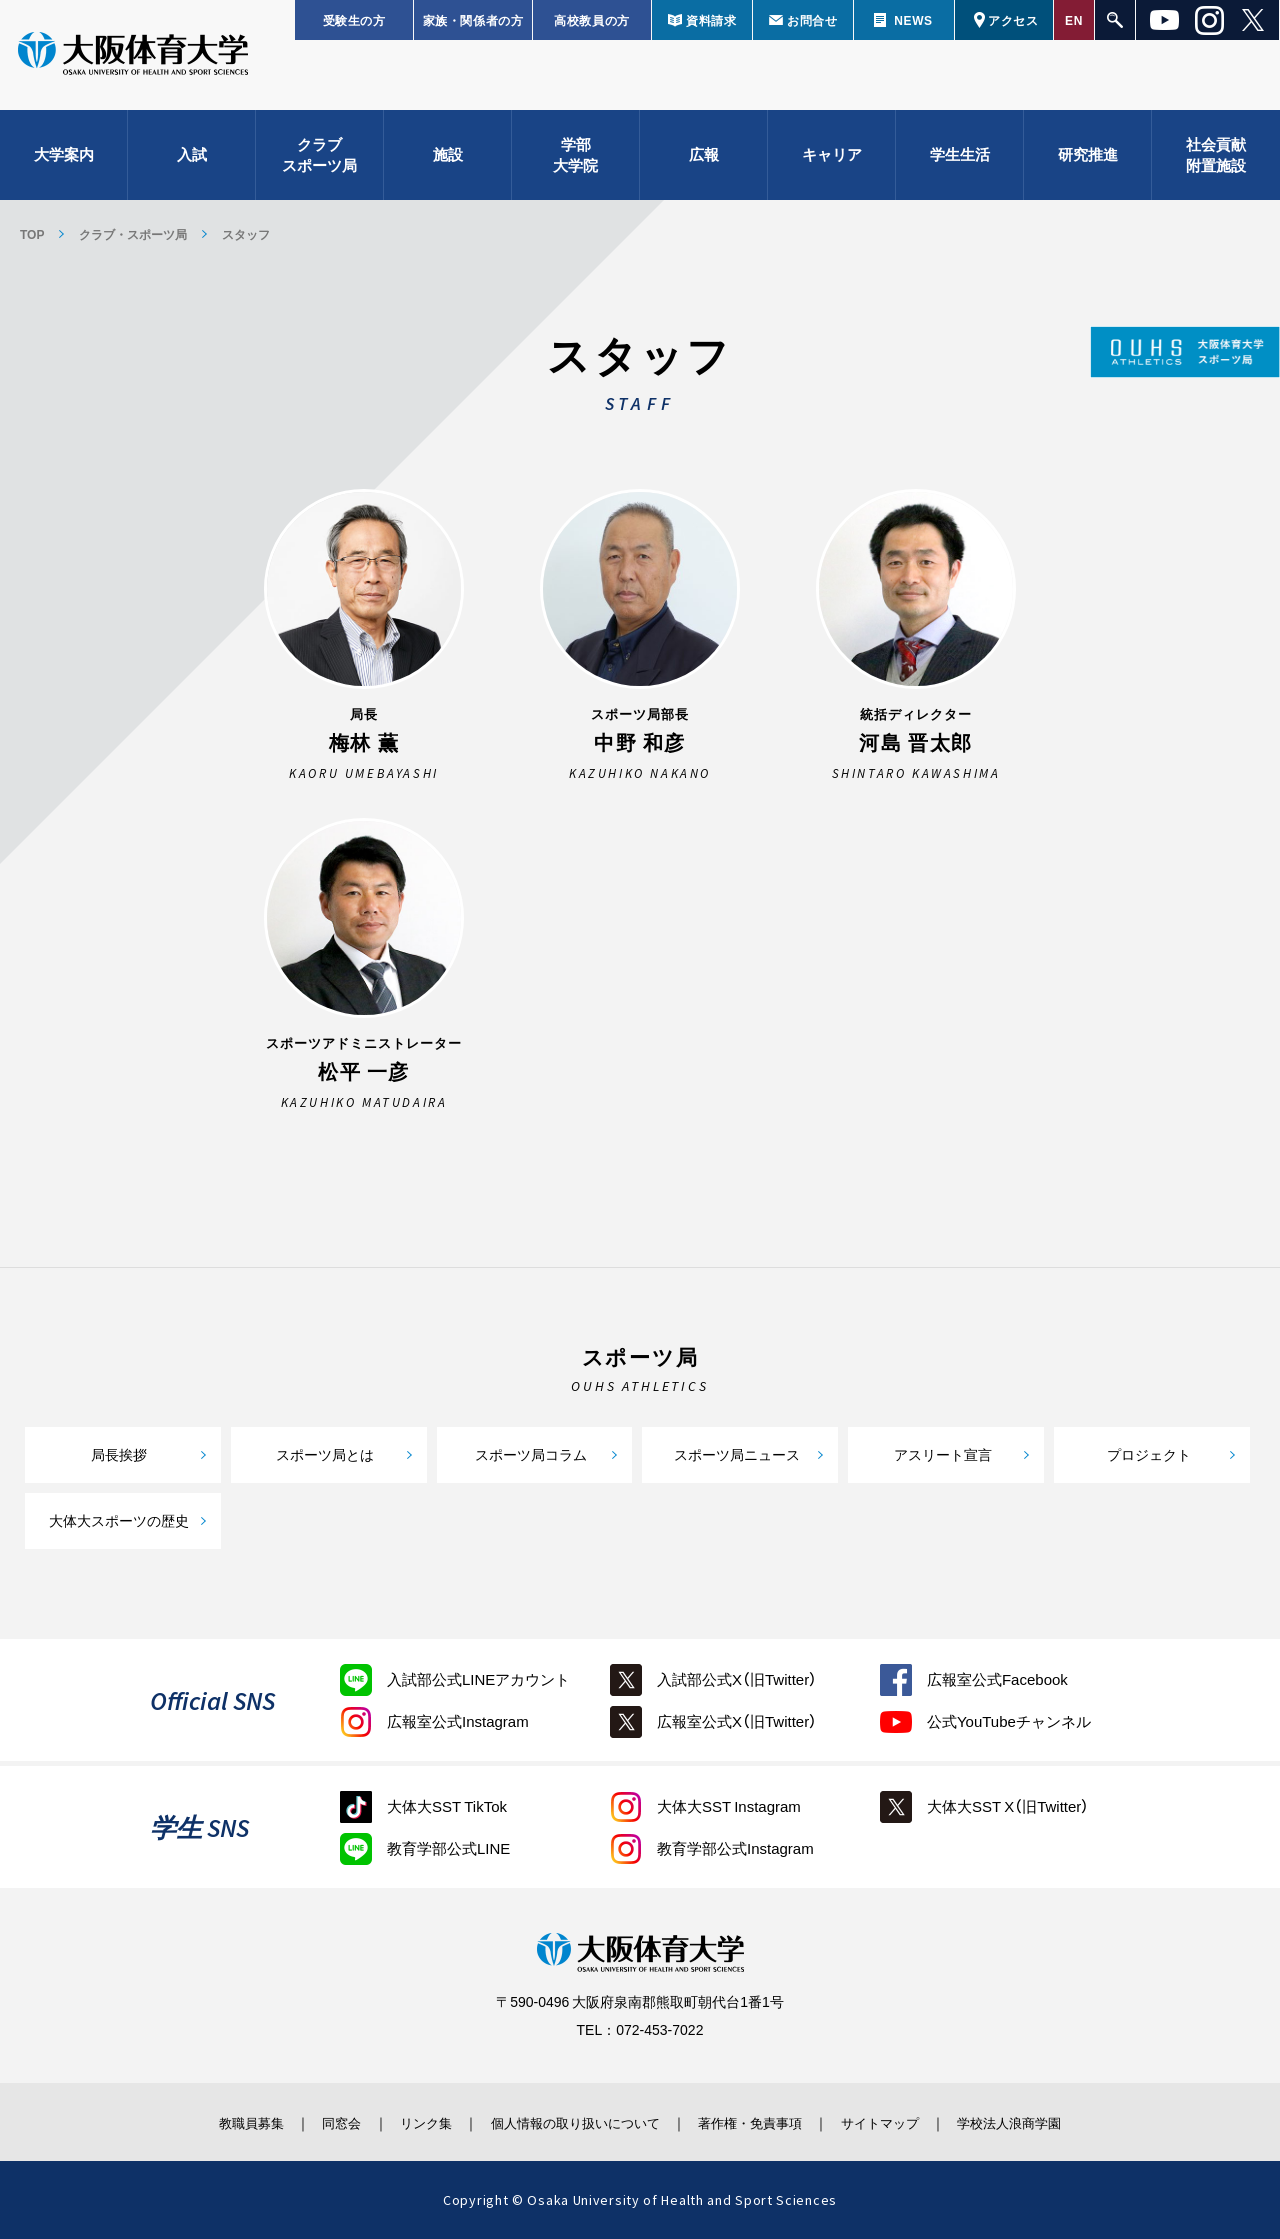  Describe the element at coordinates (1088, 160) in the screenshot. I see `研究推進` at that location.